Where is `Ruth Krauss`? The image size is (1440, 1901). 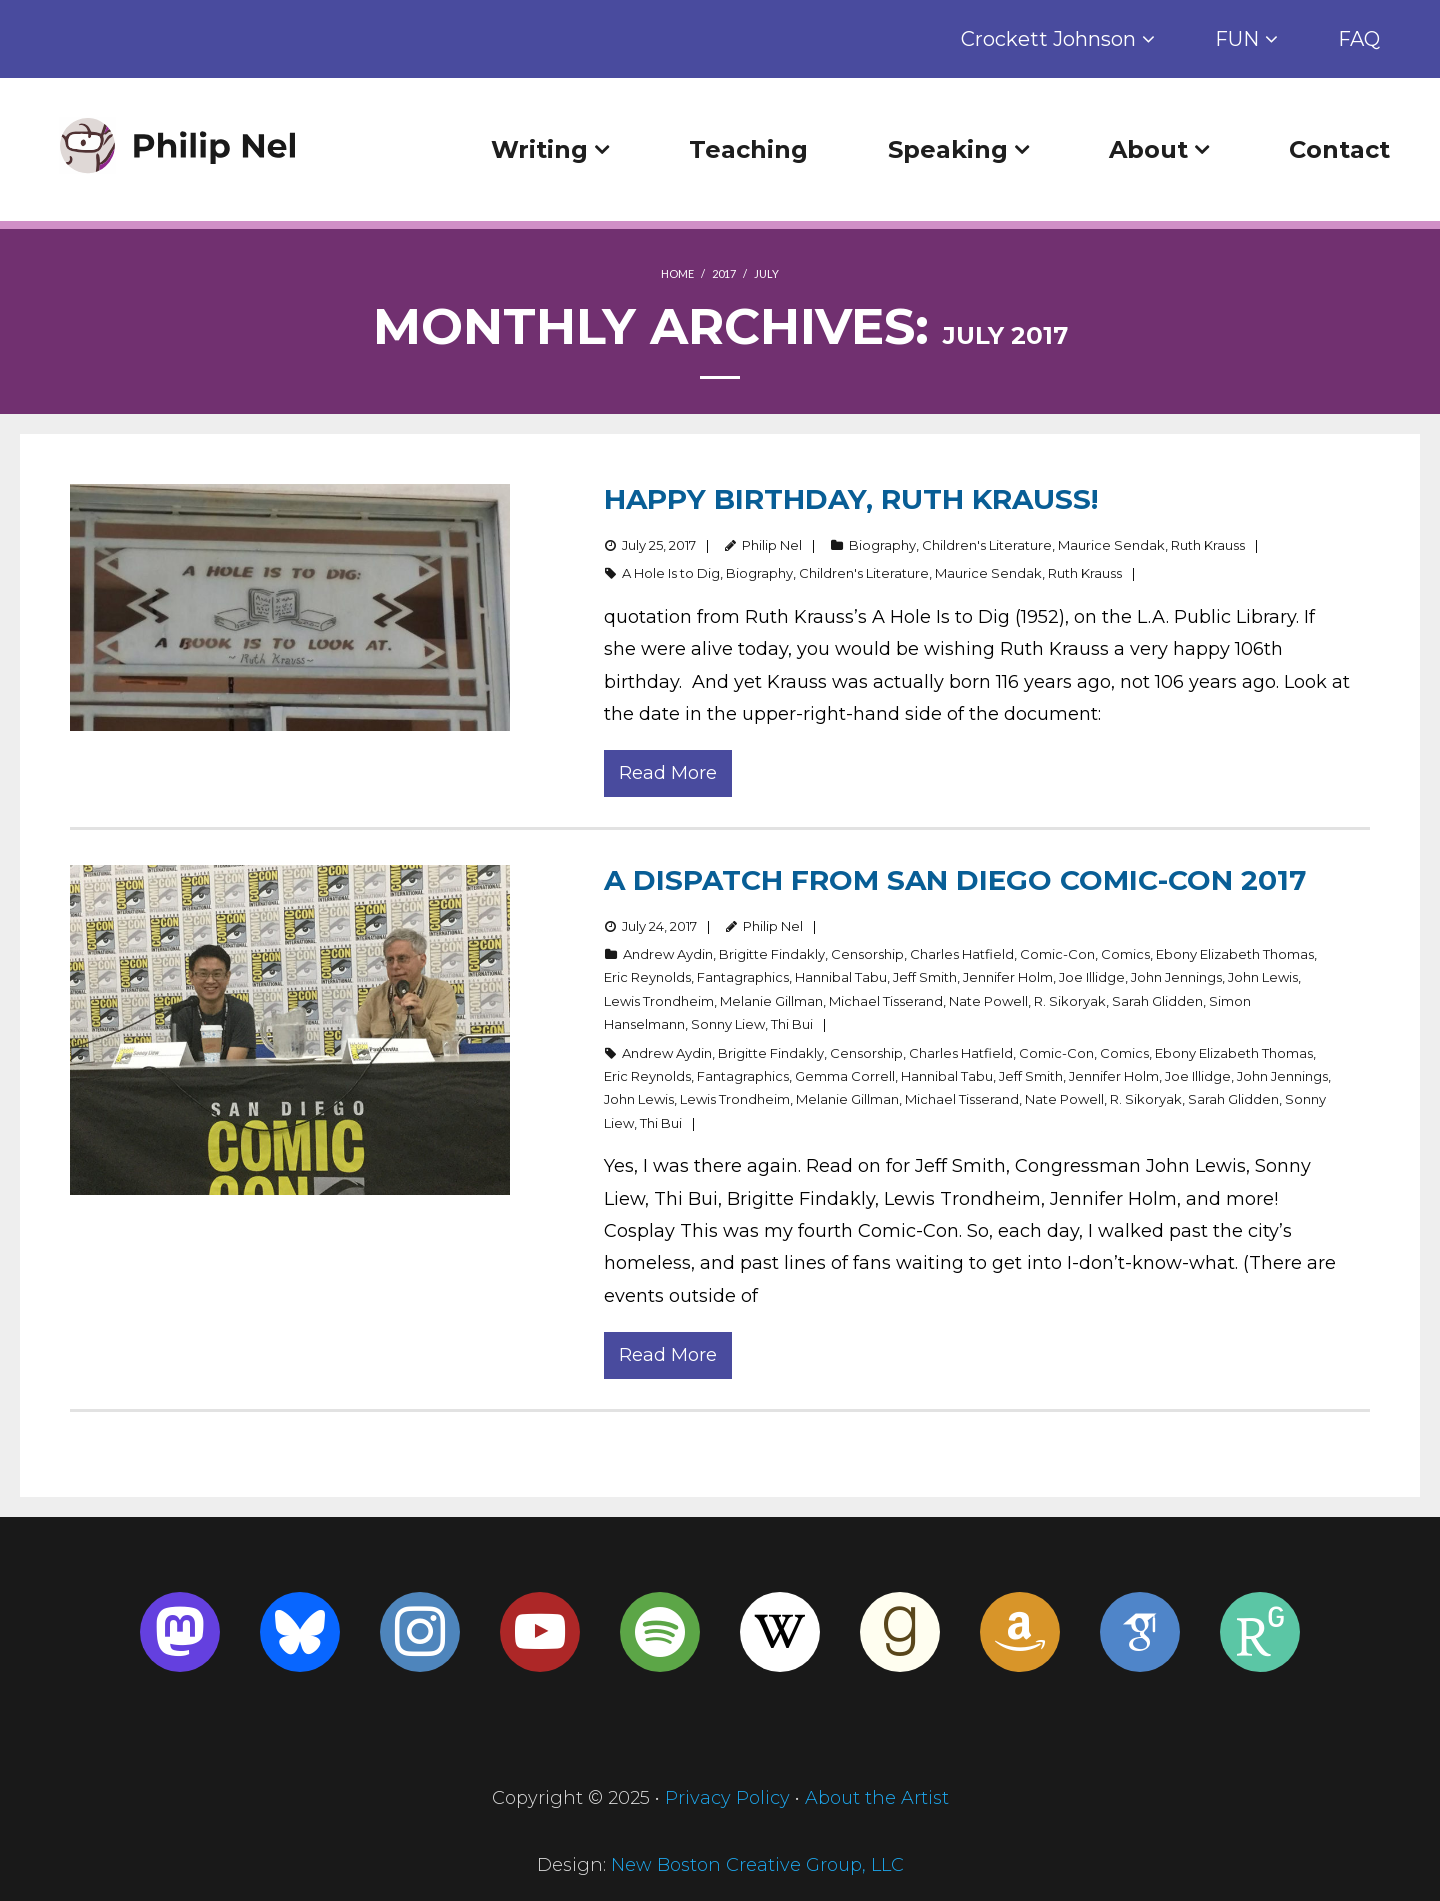
Ruth Krauss is located at coordinates (1208, 545).